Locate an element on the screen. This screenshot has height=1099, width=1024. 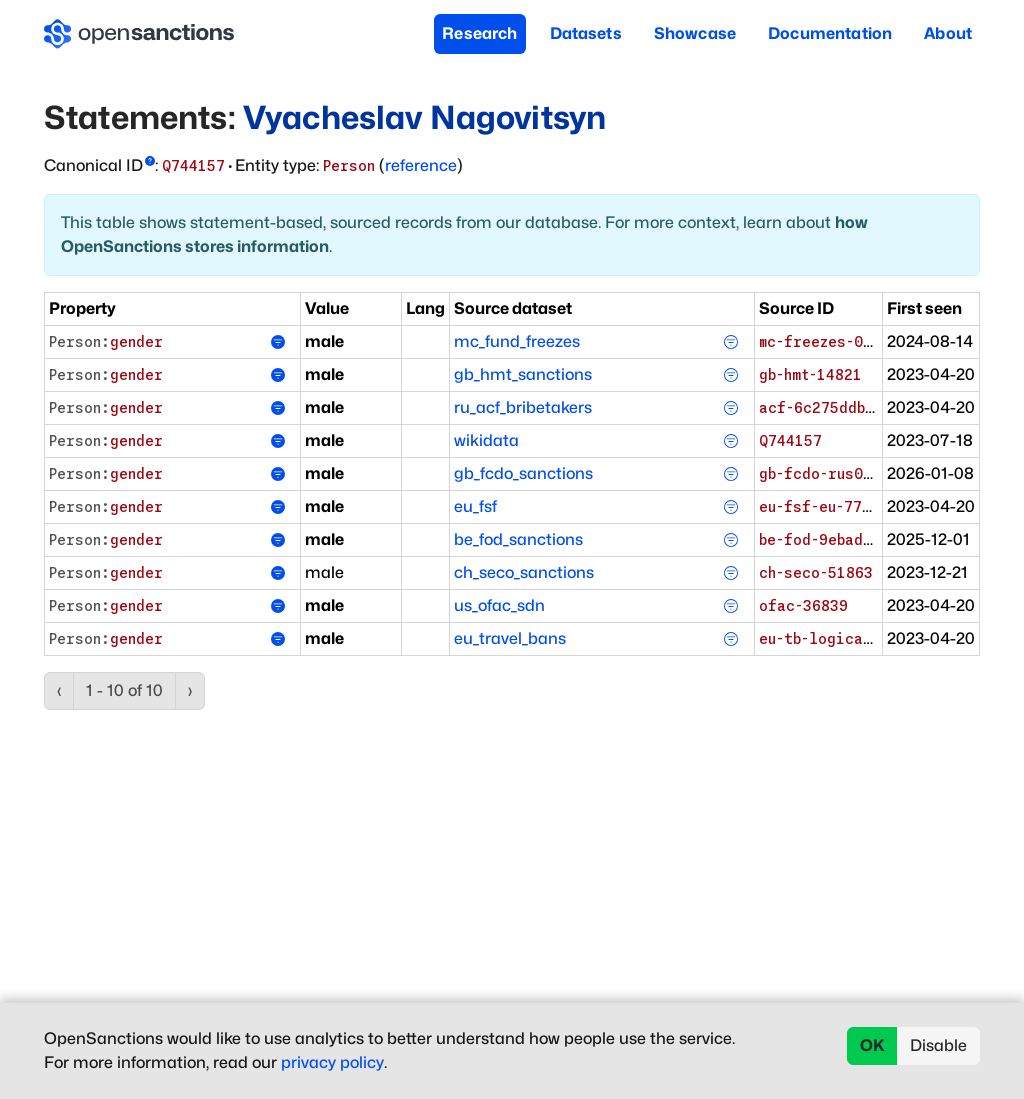
mc_fund_freezes is located at coordinates (517, 341).